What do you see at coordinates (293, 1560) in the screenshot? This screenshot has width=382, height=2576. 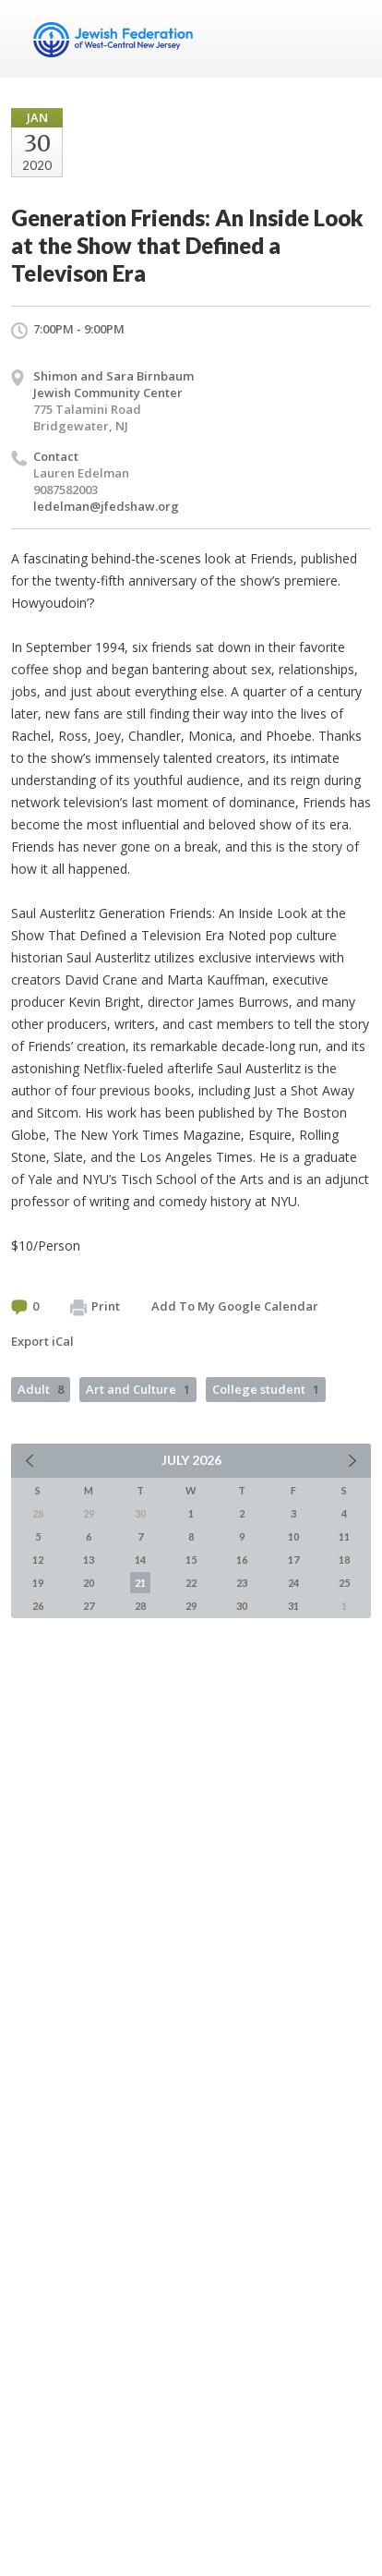 I see `17` at bounding box center [293, 1560].